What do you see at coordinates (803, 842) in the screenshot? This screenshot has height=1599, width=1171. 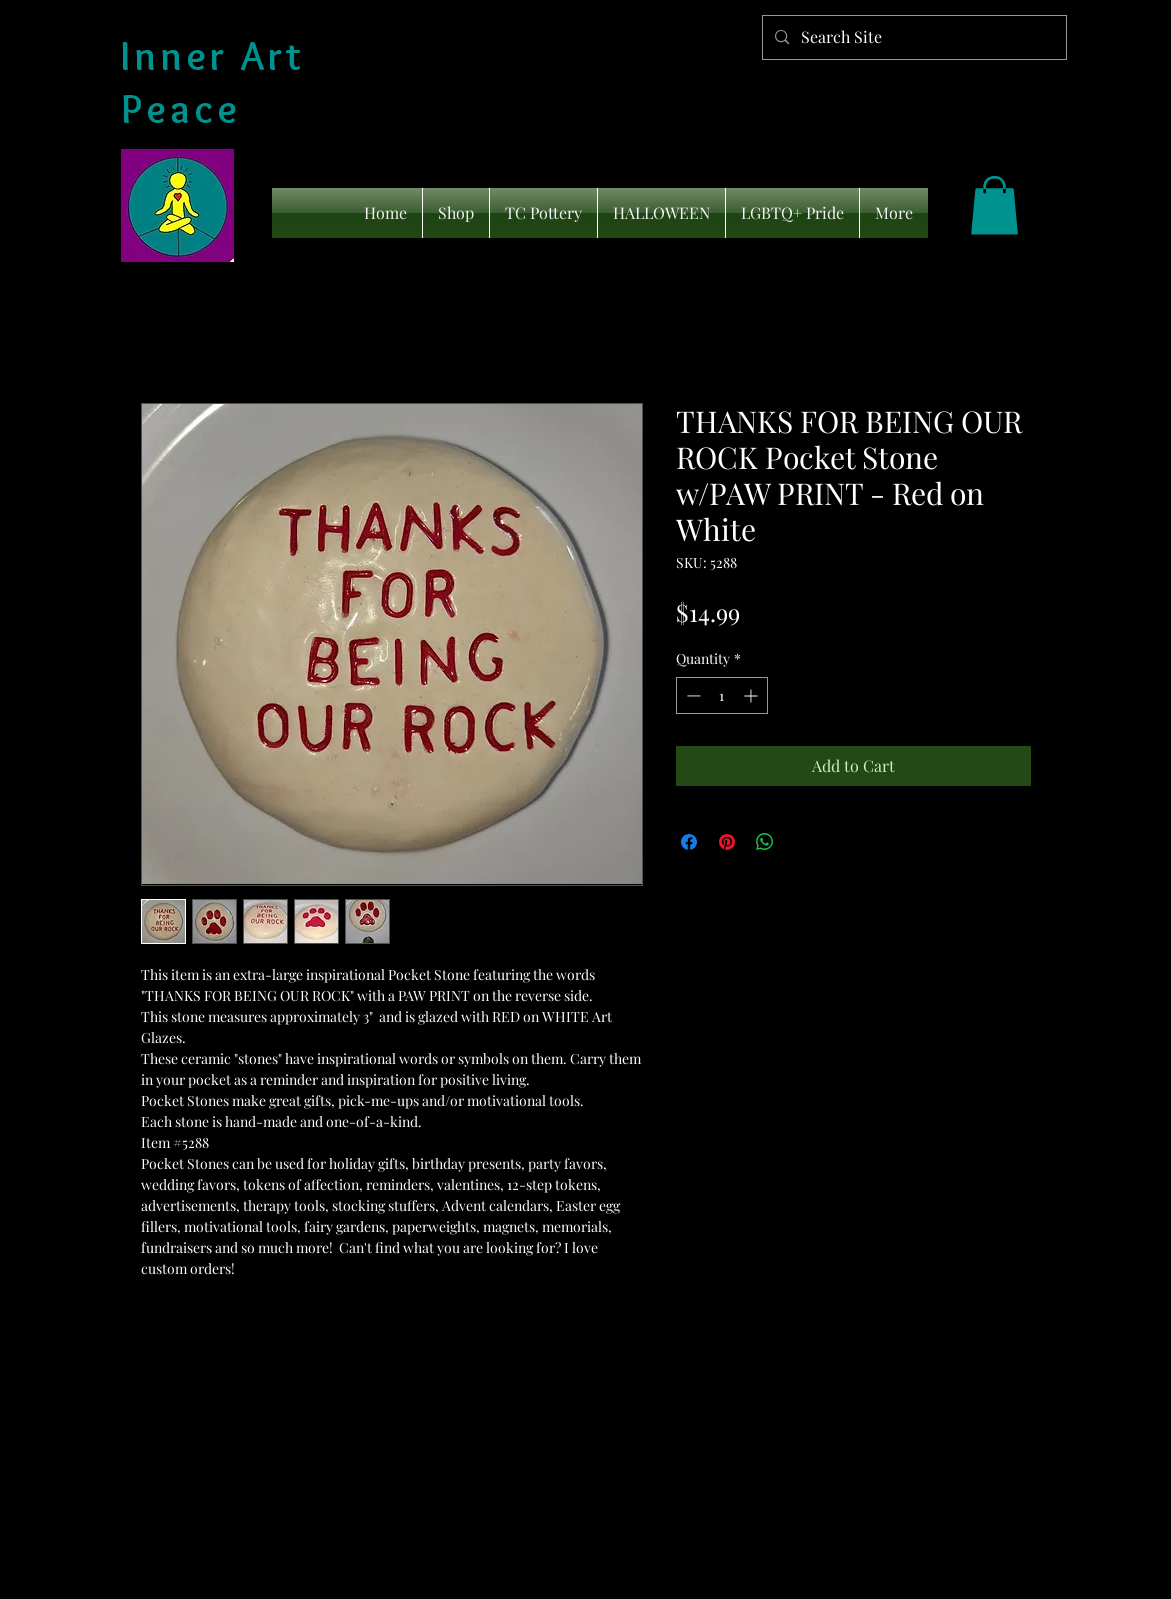 I see `[Share on X]` at bounding box center [803, 842].